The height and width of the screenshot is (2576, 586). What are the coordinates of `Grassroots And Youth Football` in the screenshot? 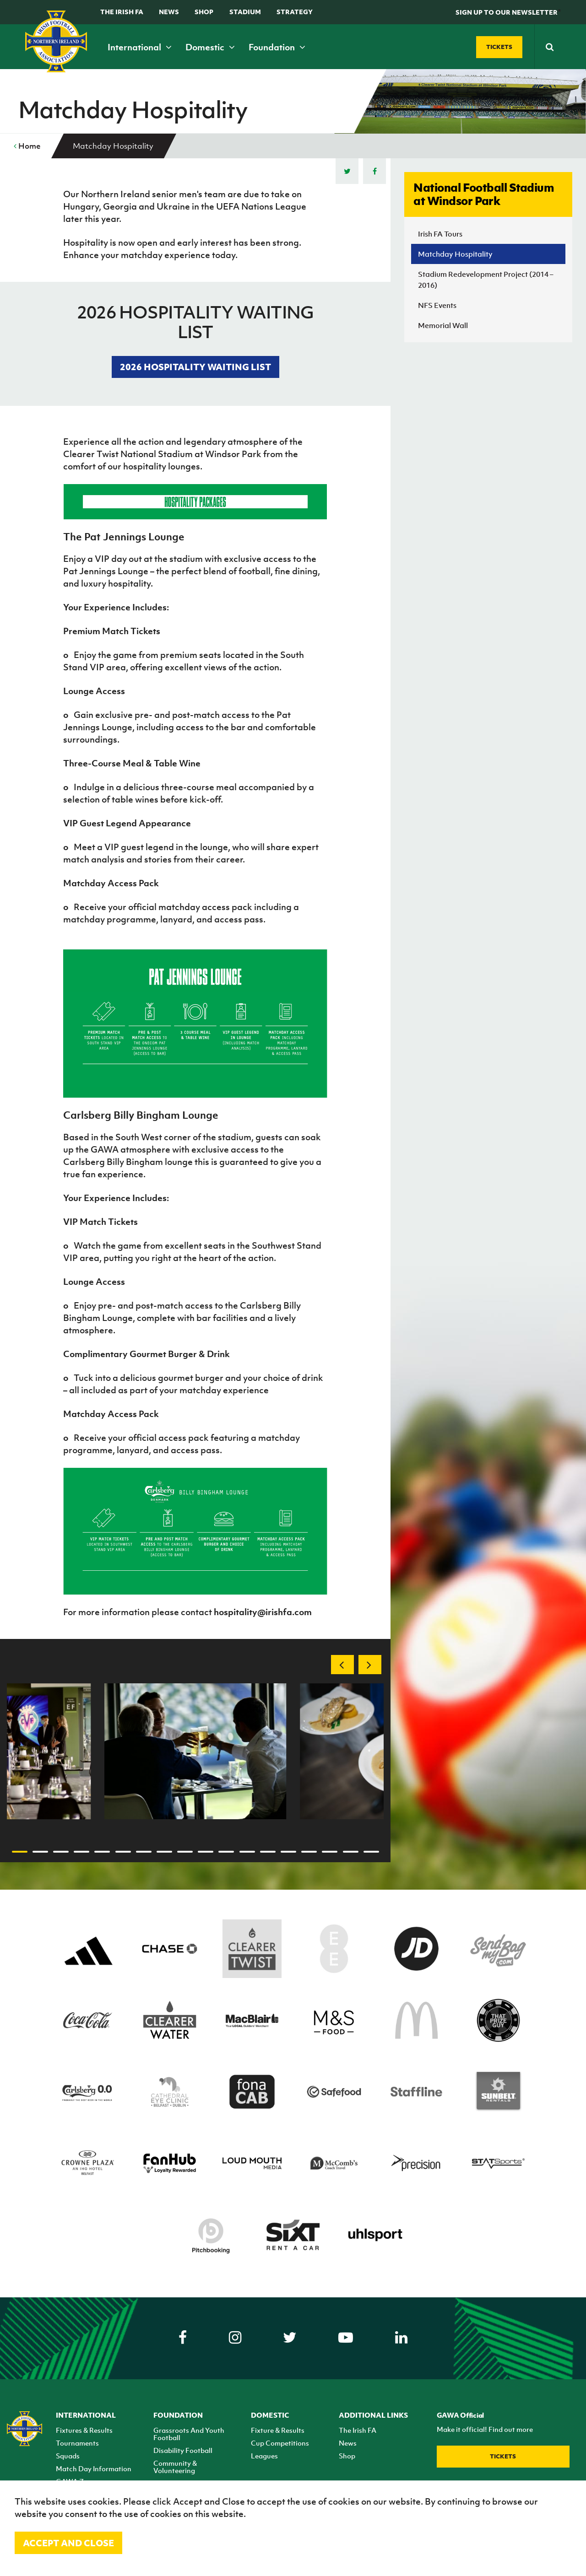 It's located at (188, 2433).